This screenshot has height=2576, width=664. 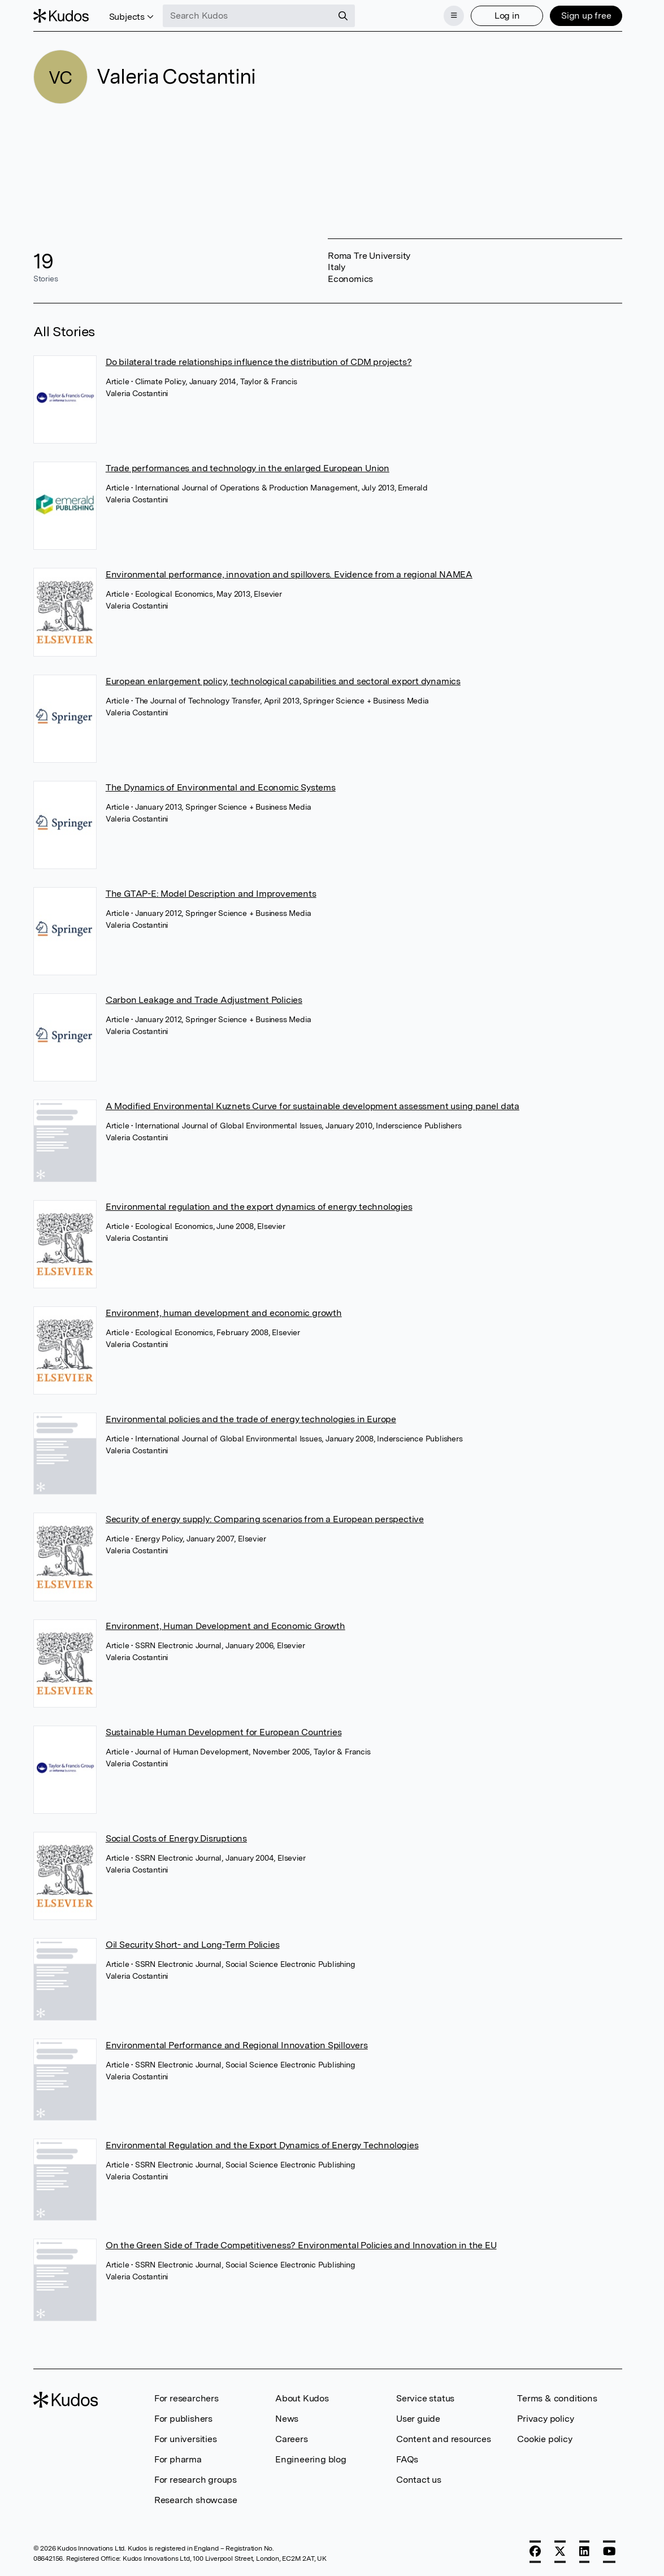 I want to click on [Facebook], so click(x=535, y=2551).